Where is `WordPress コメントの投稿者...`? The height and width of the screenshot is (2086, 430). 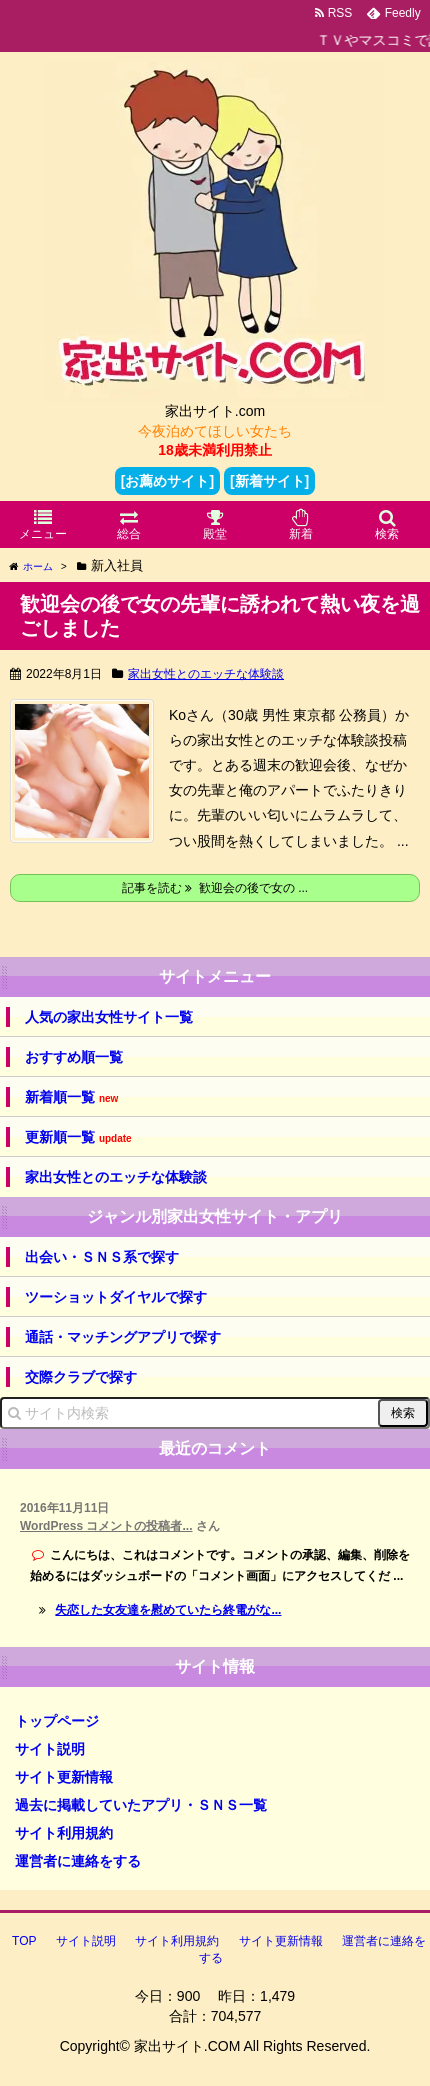 WordPress コメントの投稿者... is located at coordinates (106, 1526).